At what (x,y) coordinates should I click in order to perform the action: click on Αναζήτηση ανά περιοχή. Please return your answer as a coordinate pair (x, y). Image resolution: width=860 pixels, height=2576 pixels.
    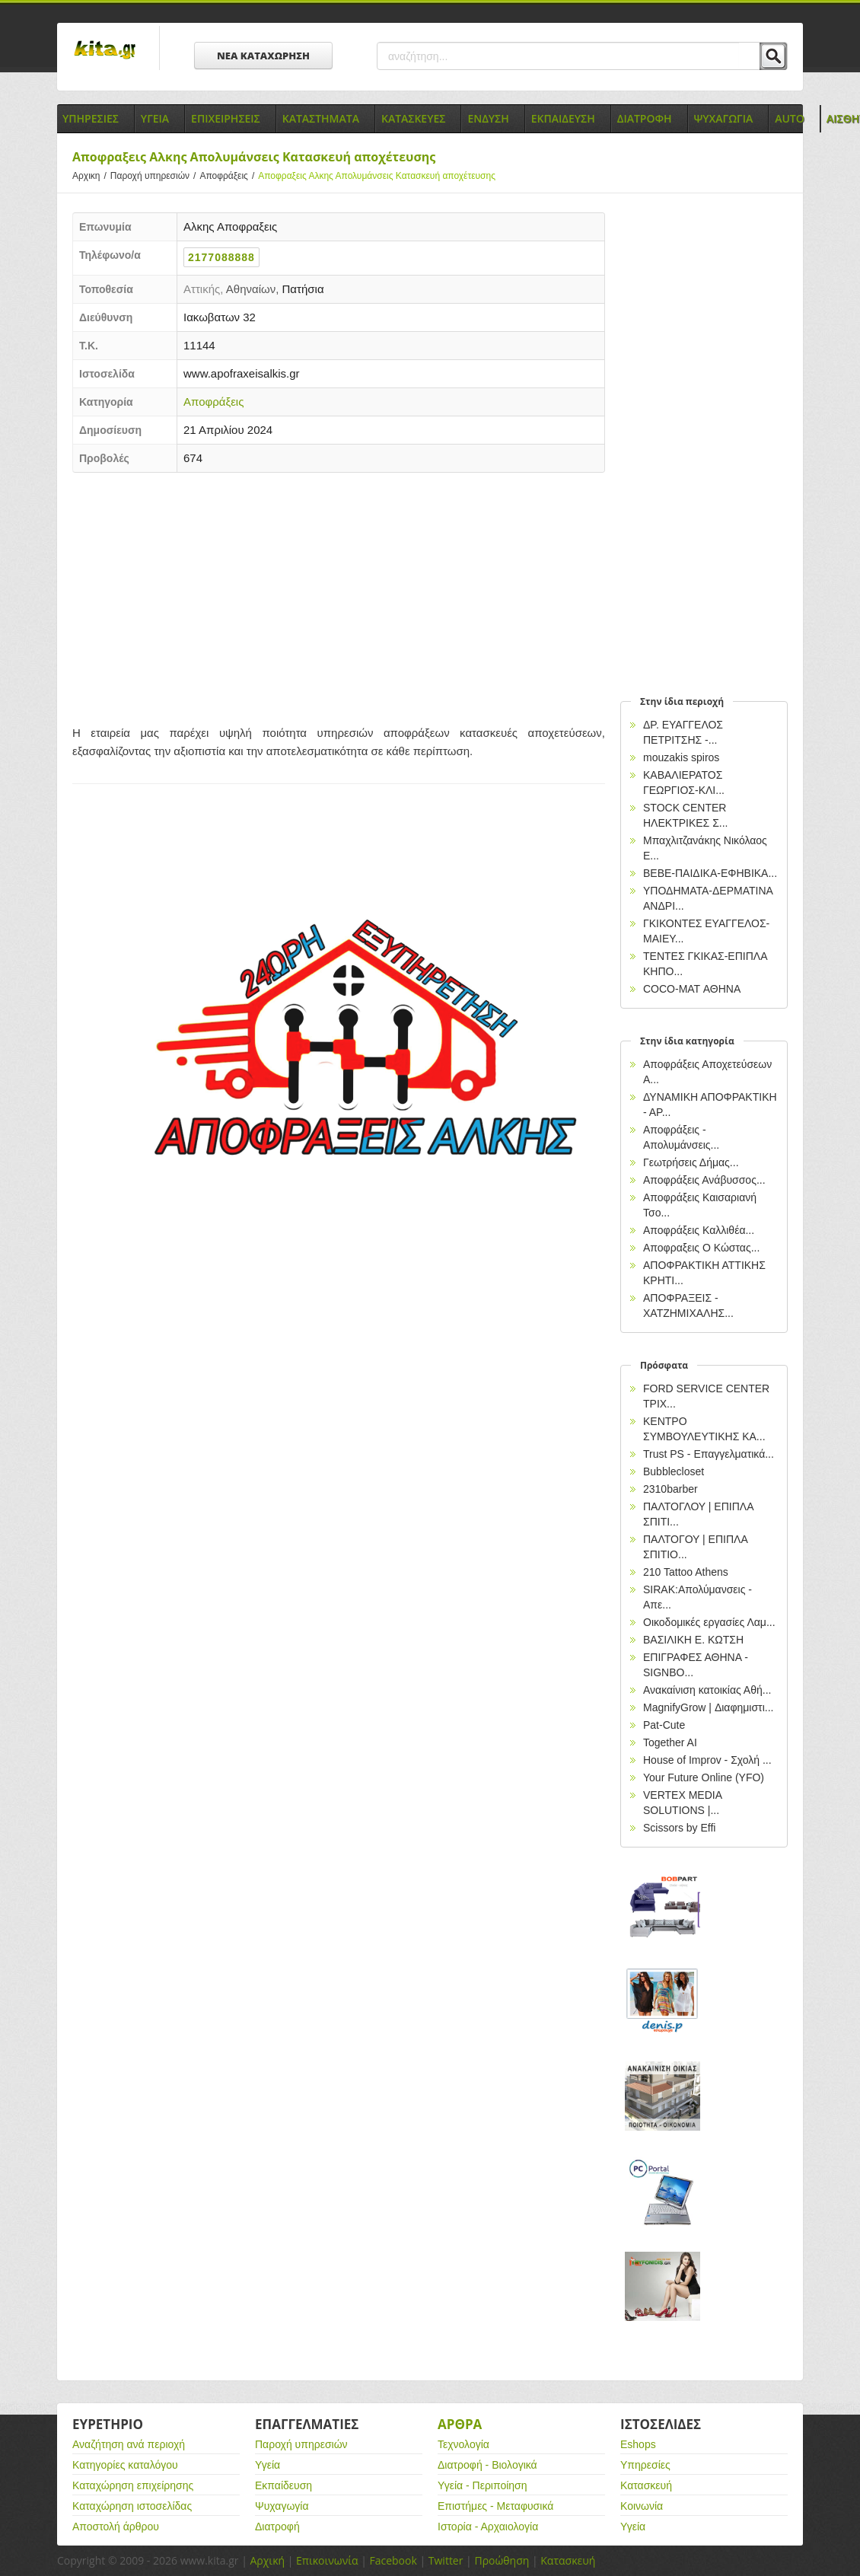
    Looking at the image, I should click on (128, 2444).